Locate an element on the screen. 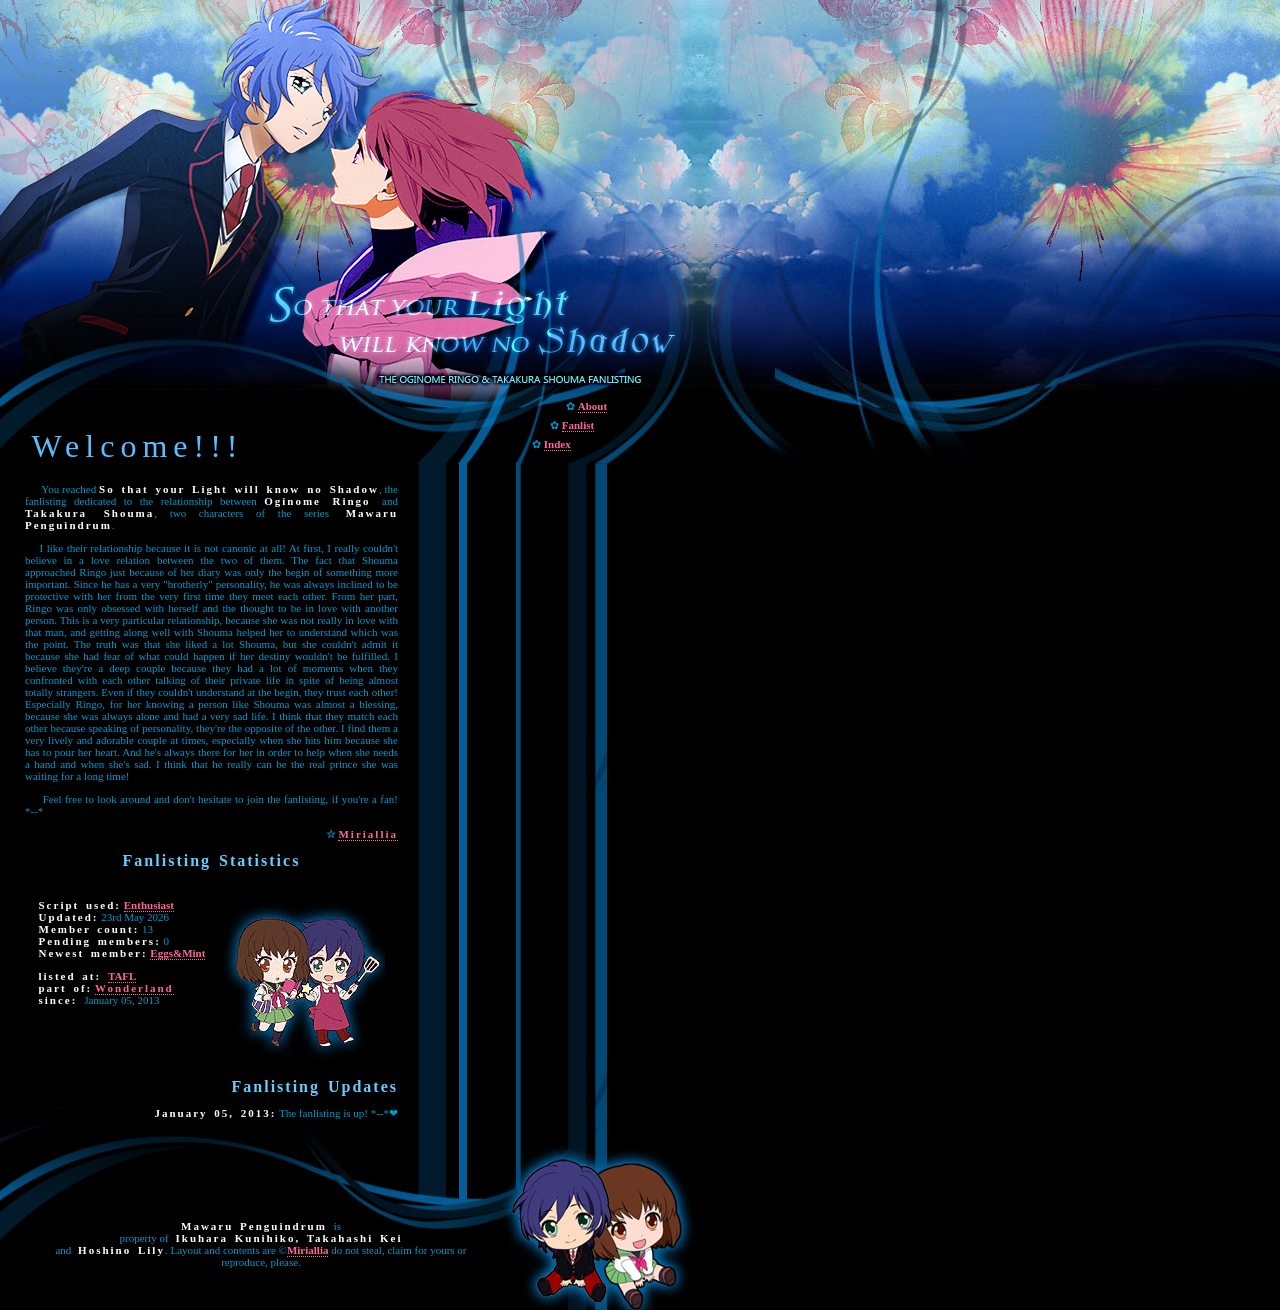 This screenshot has height=1310, width=1280. Fanlist is located at coordinates (578, 425).